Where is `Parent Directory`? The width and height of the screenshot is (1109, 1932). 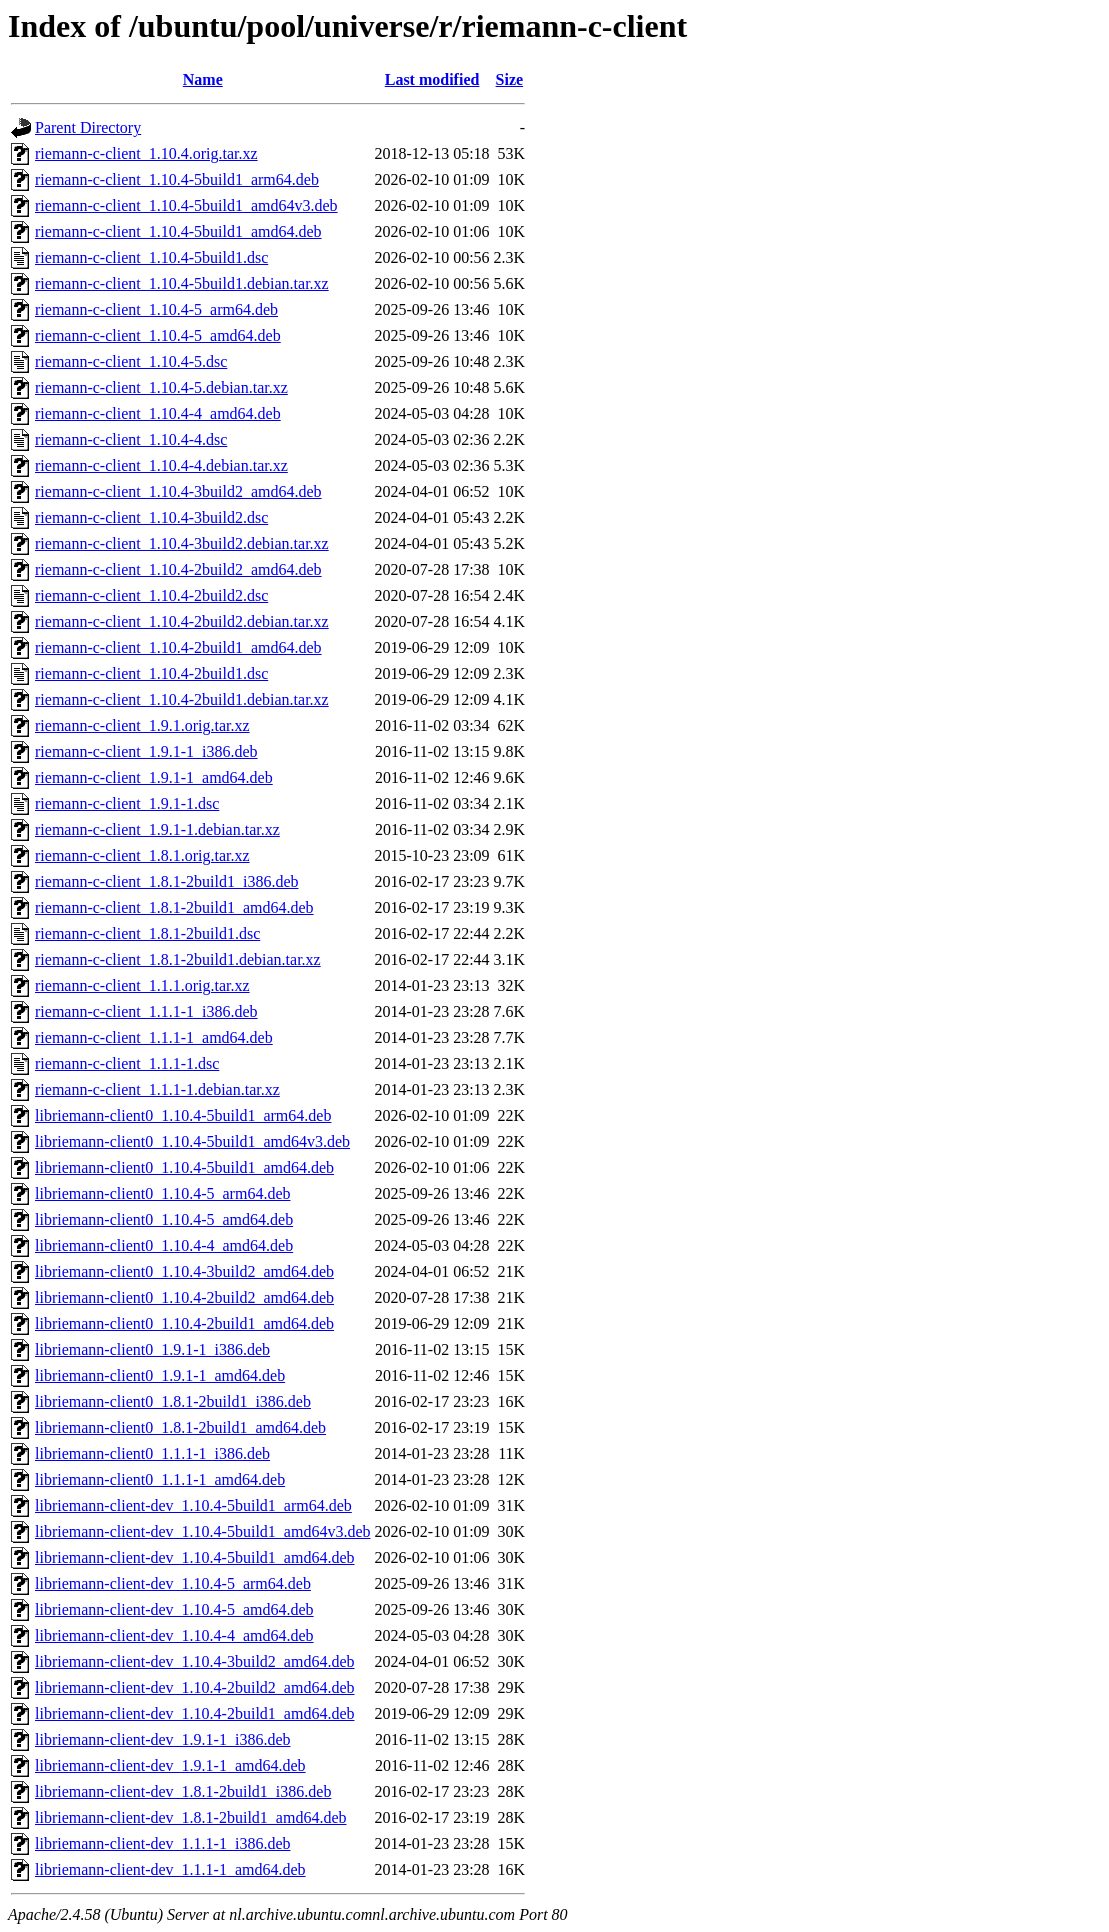
Parent Directory is located at coordinates (88, 127).